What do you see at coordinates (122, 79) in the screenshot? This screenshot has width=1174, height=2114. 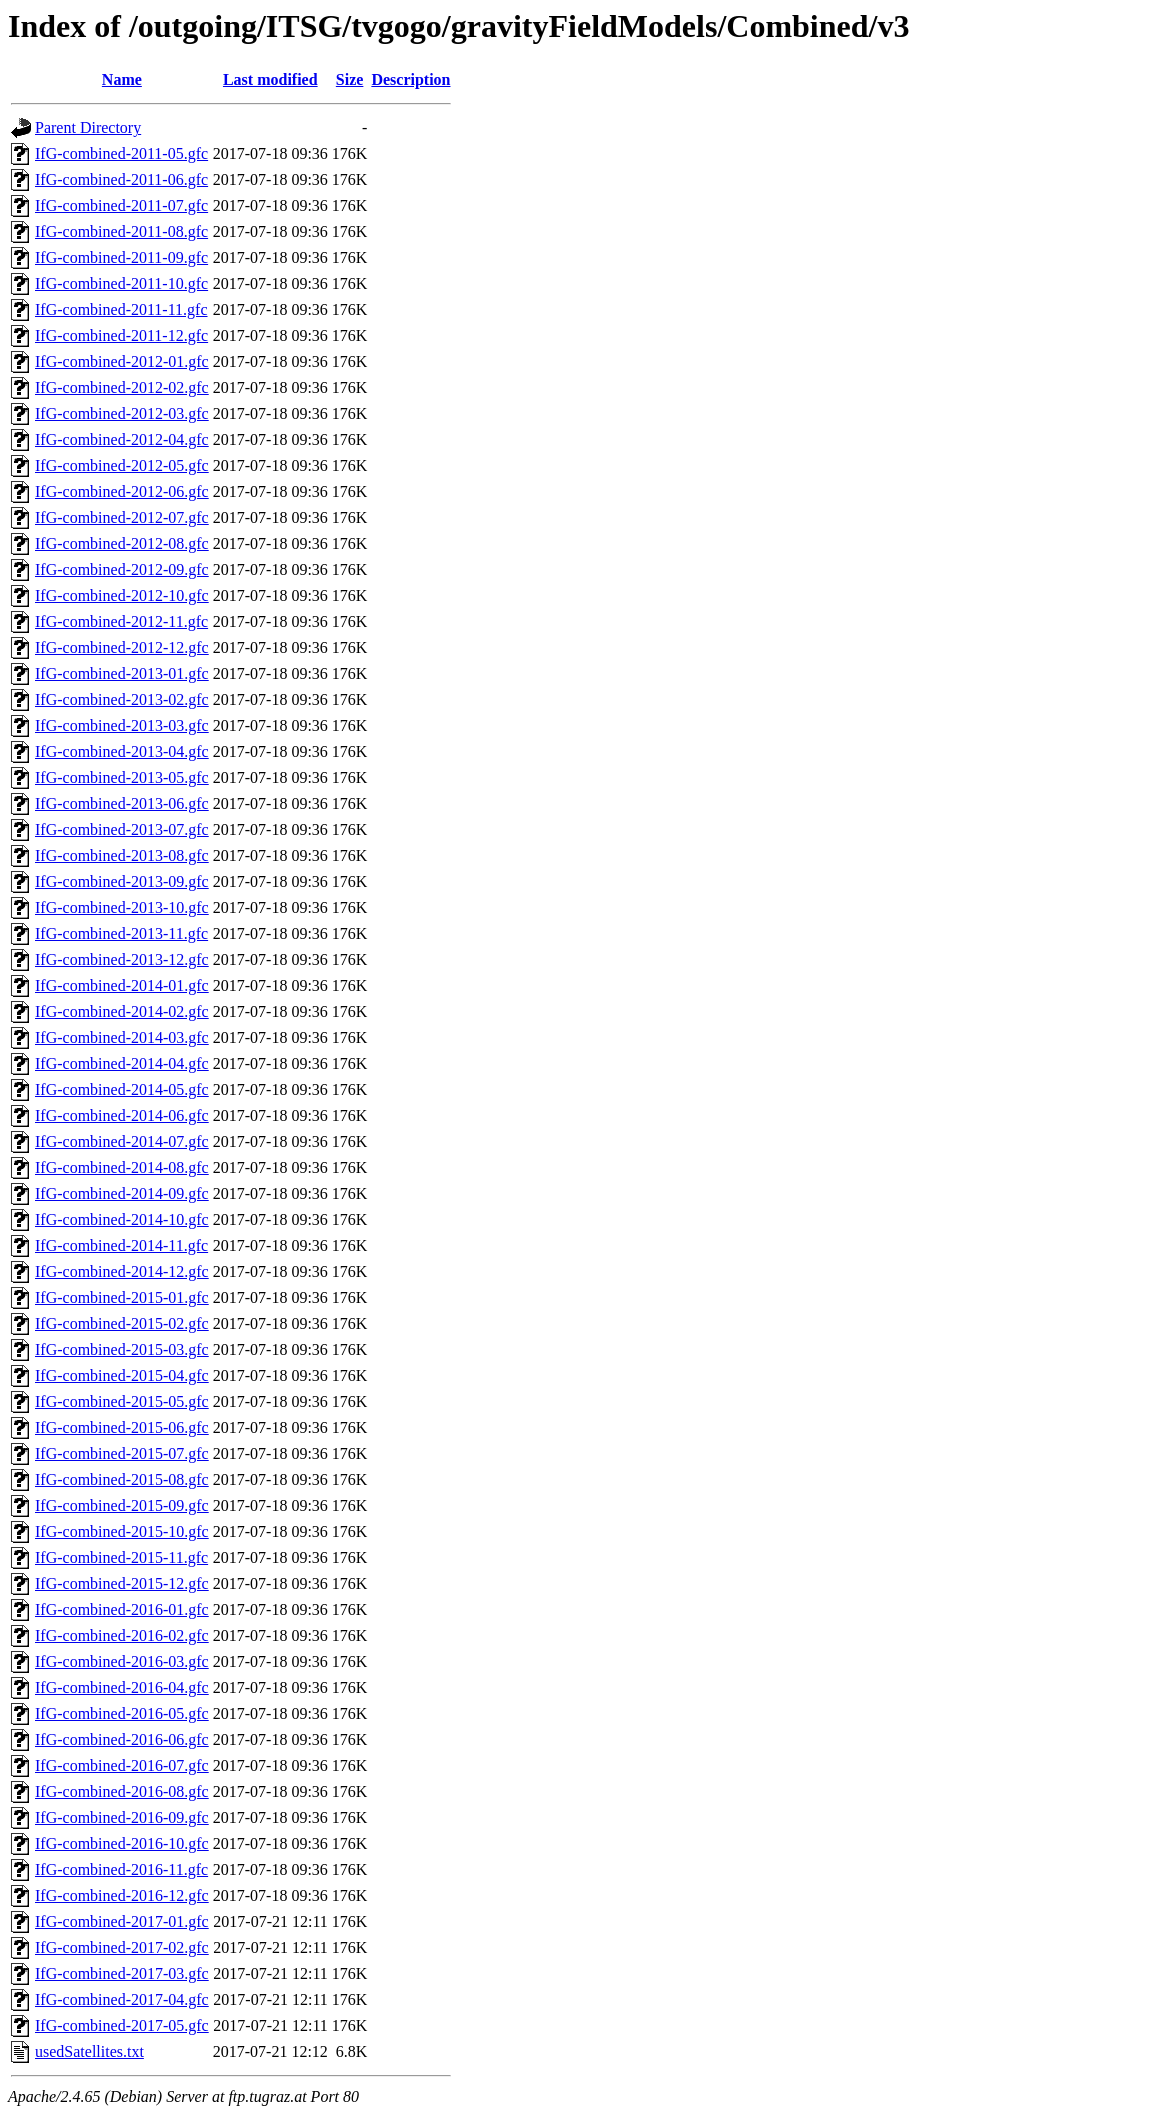 I see `Name` at bounding box center [122, 79].